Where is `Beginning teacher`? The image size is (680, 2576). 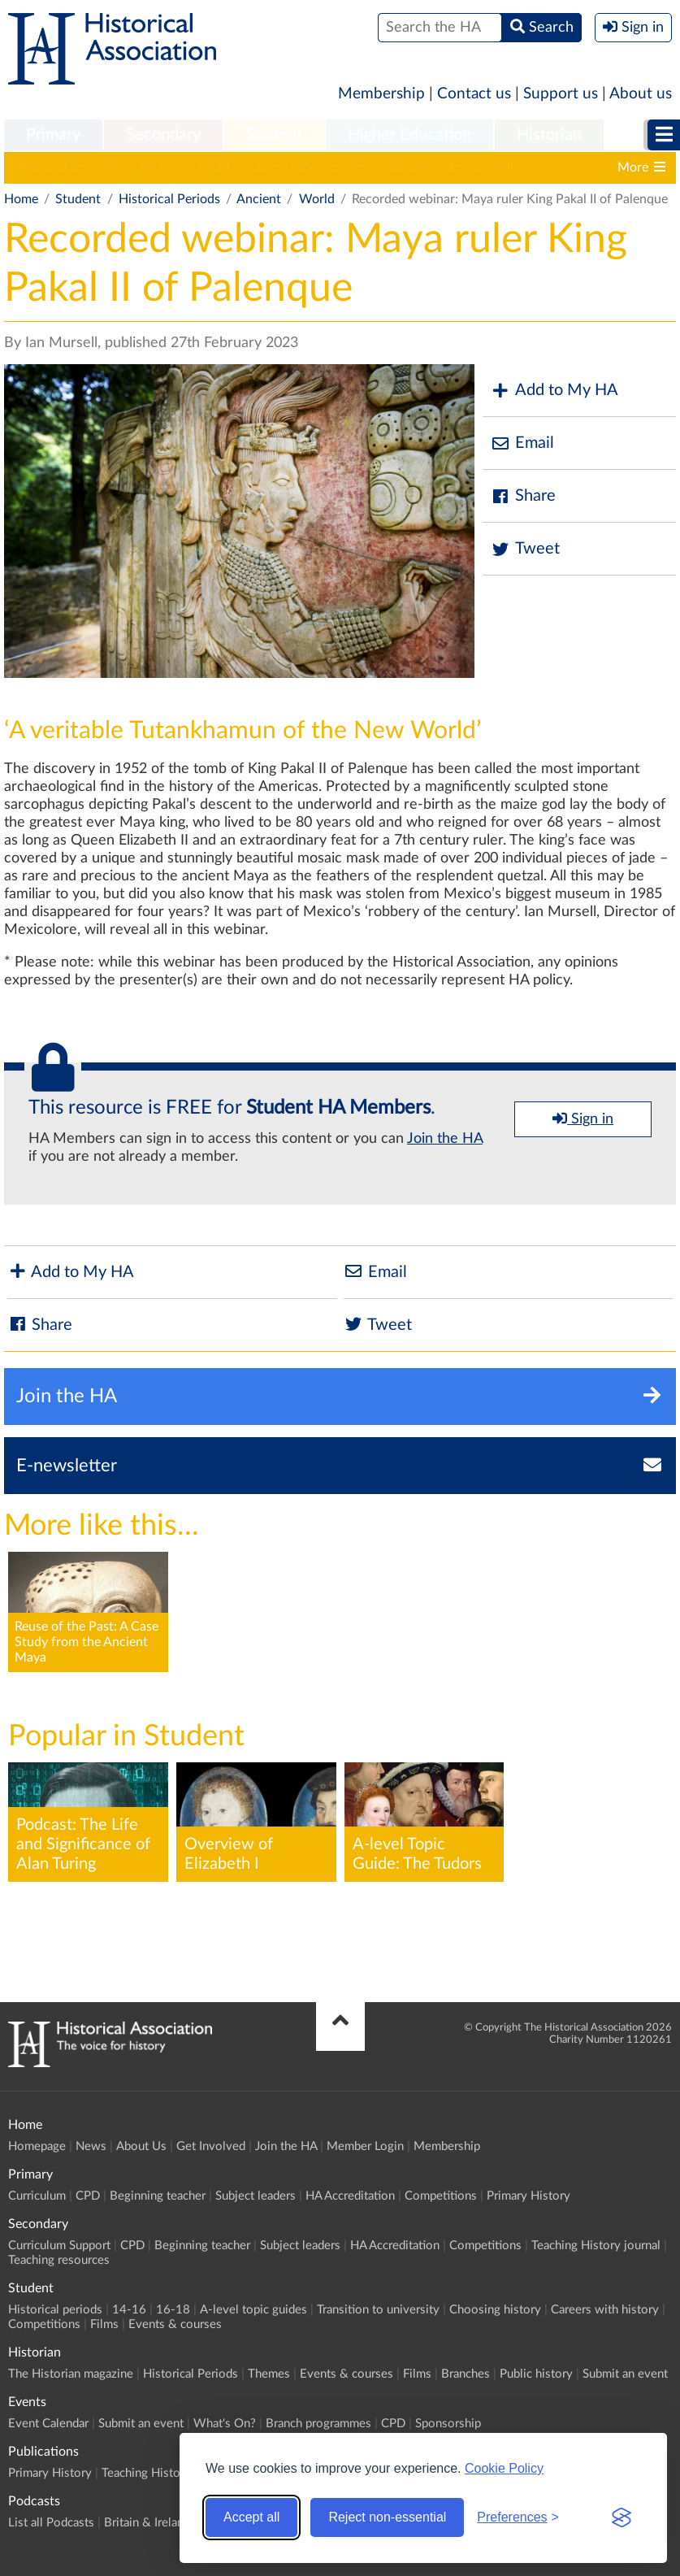
Beginning teacher is located at coordinates (158, 2196).